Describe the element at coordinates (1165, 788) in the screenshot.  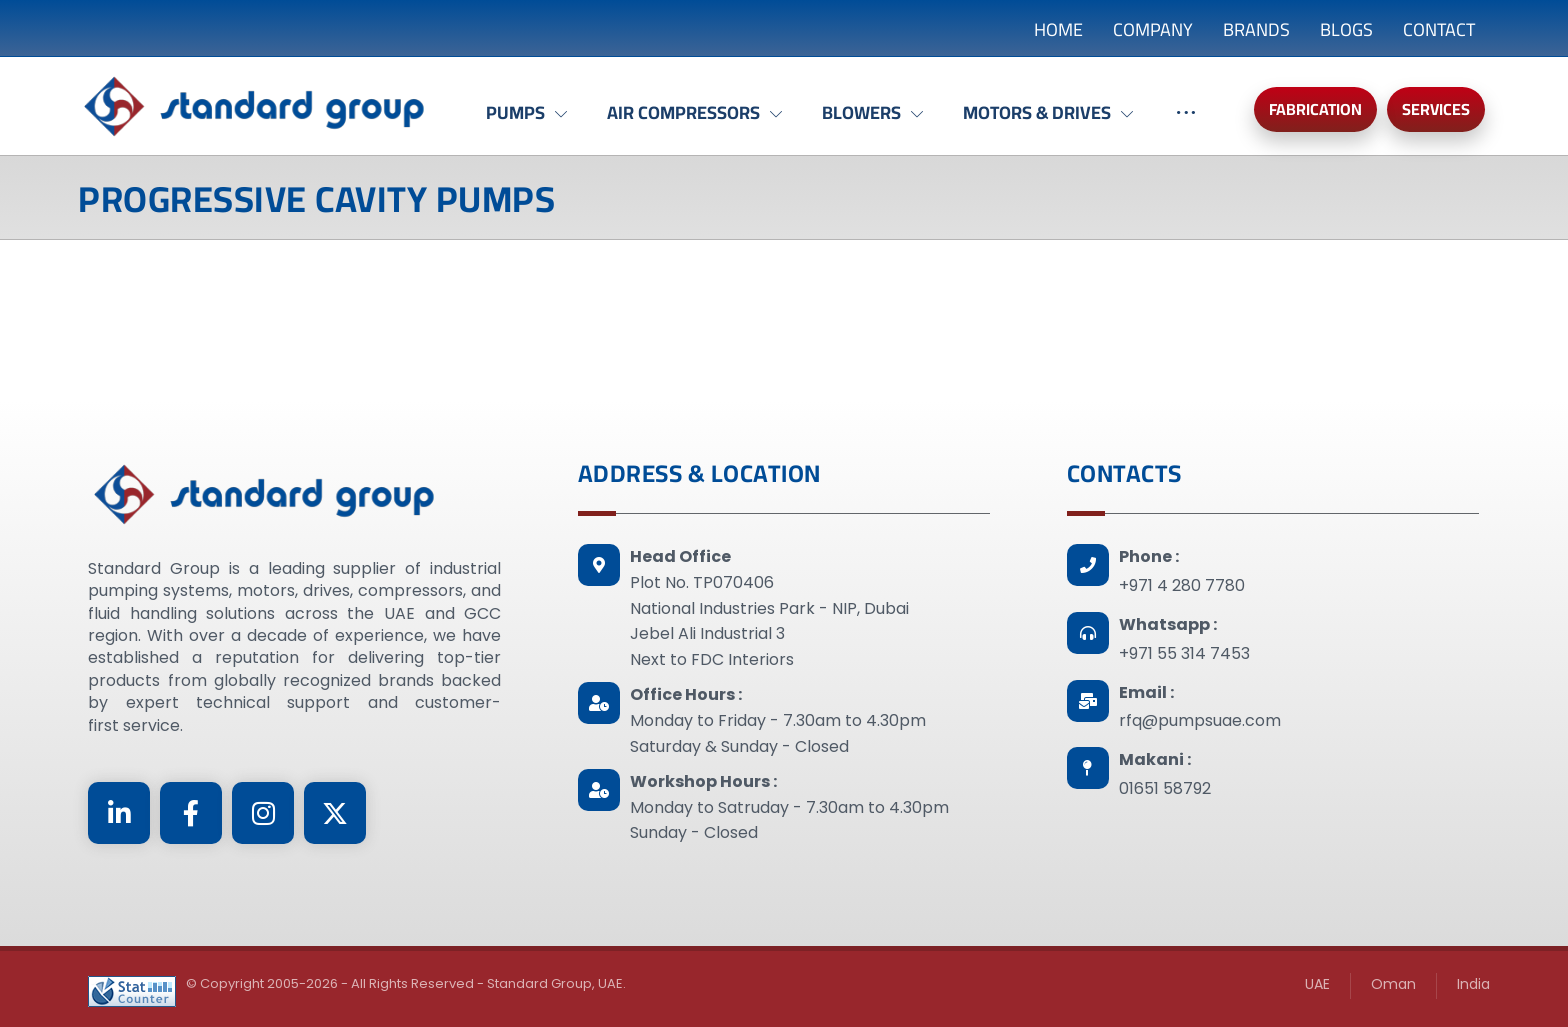
I see `01651 58792` at that location.